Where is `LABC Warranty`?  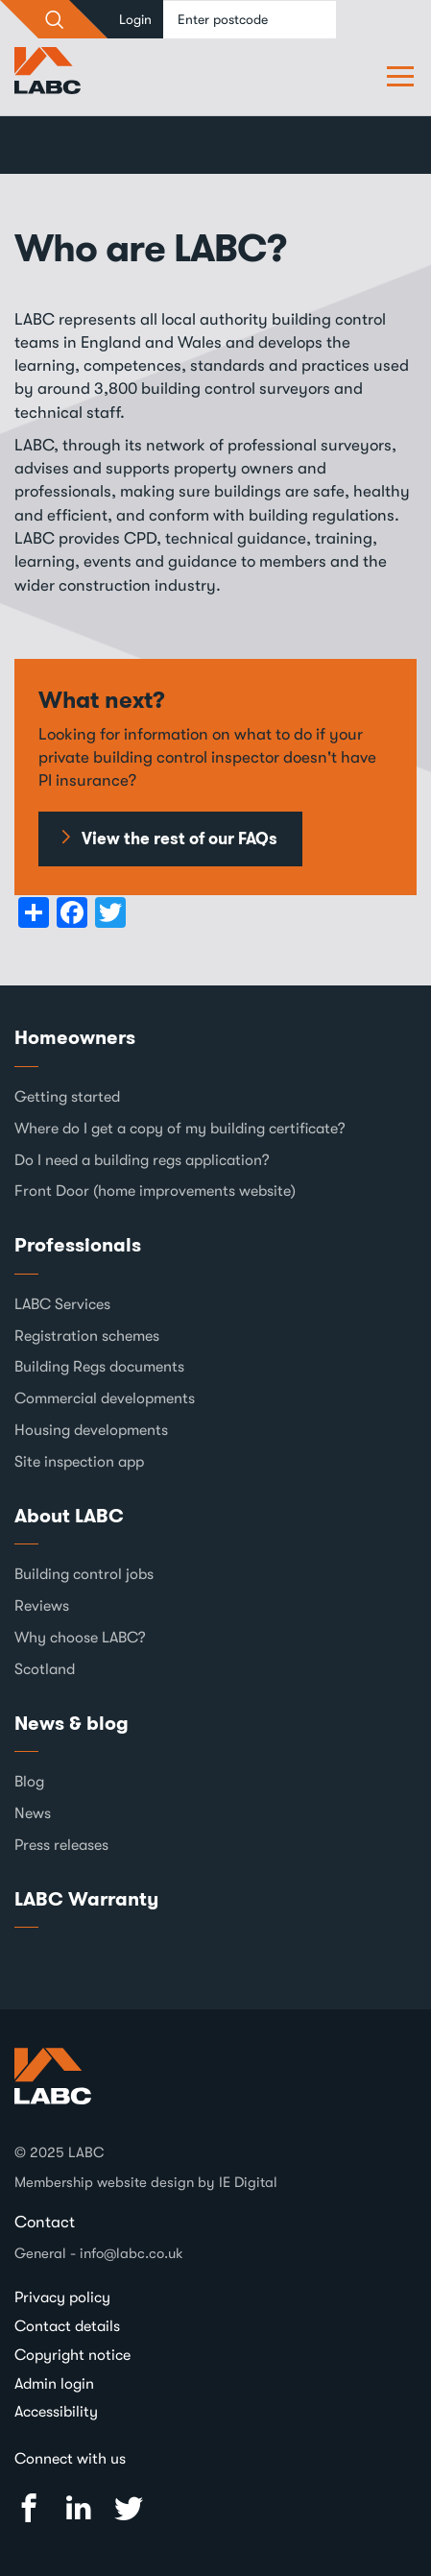
LABC Warranty is located at coordinates (86, 1898).